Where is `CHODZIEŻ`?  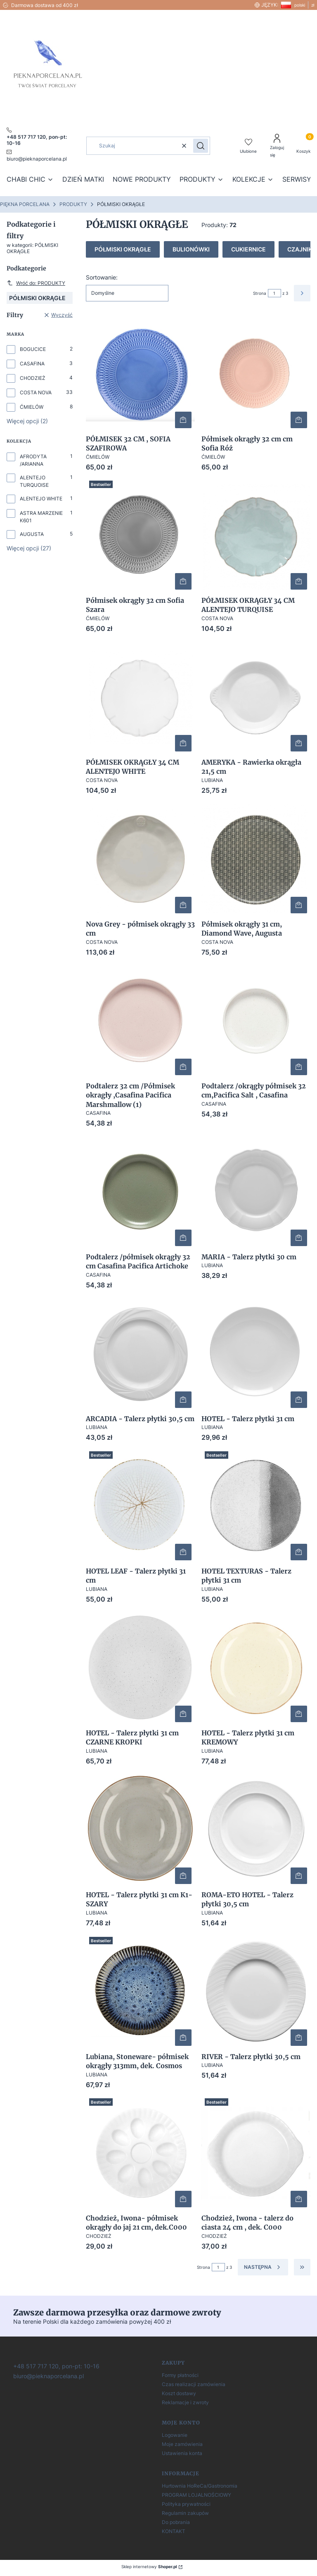 CHODZIEŻ is located at coordinates (32, 378).